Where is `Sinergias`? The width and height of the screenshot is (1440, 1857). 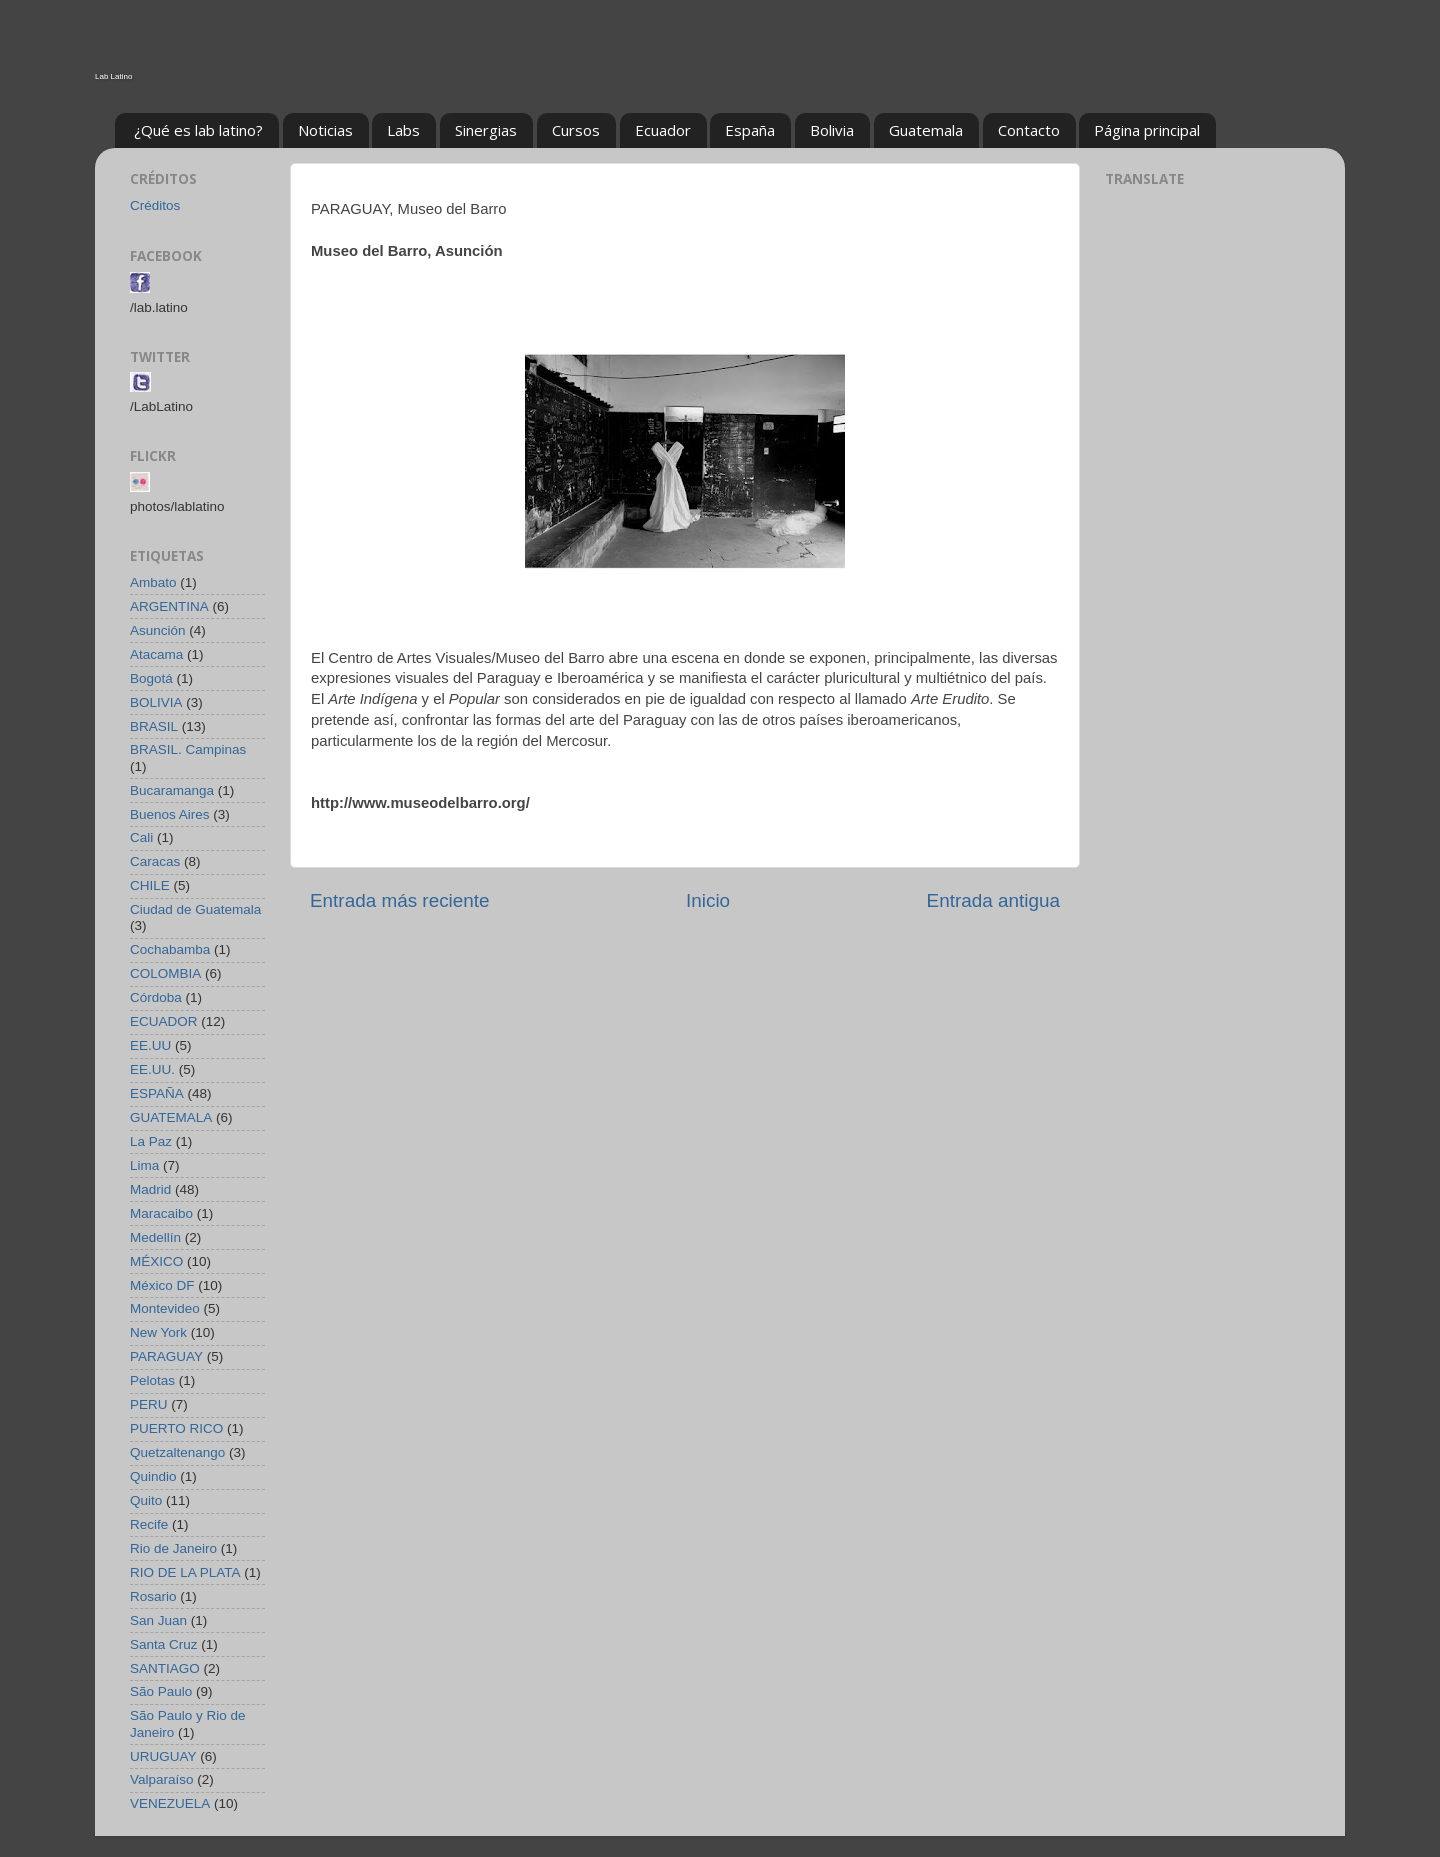 Sinergias is located at coordinates (486, 130).